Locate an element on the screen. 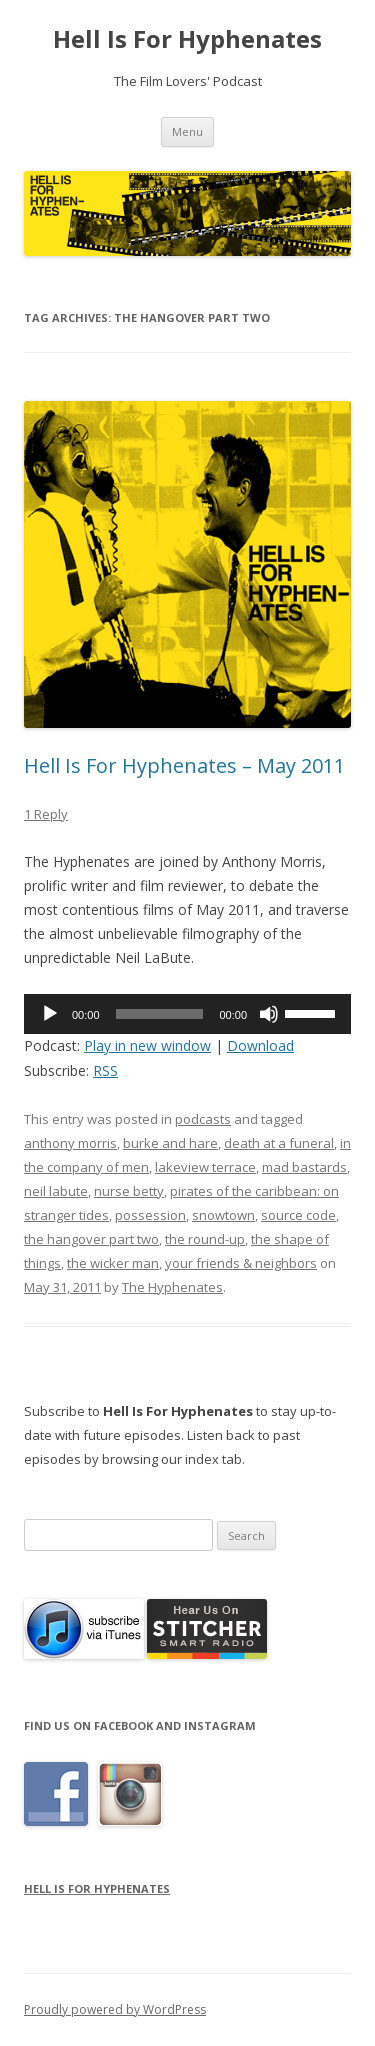 The image size is (375, 2046). Menu is located at coordinates (187, 131).